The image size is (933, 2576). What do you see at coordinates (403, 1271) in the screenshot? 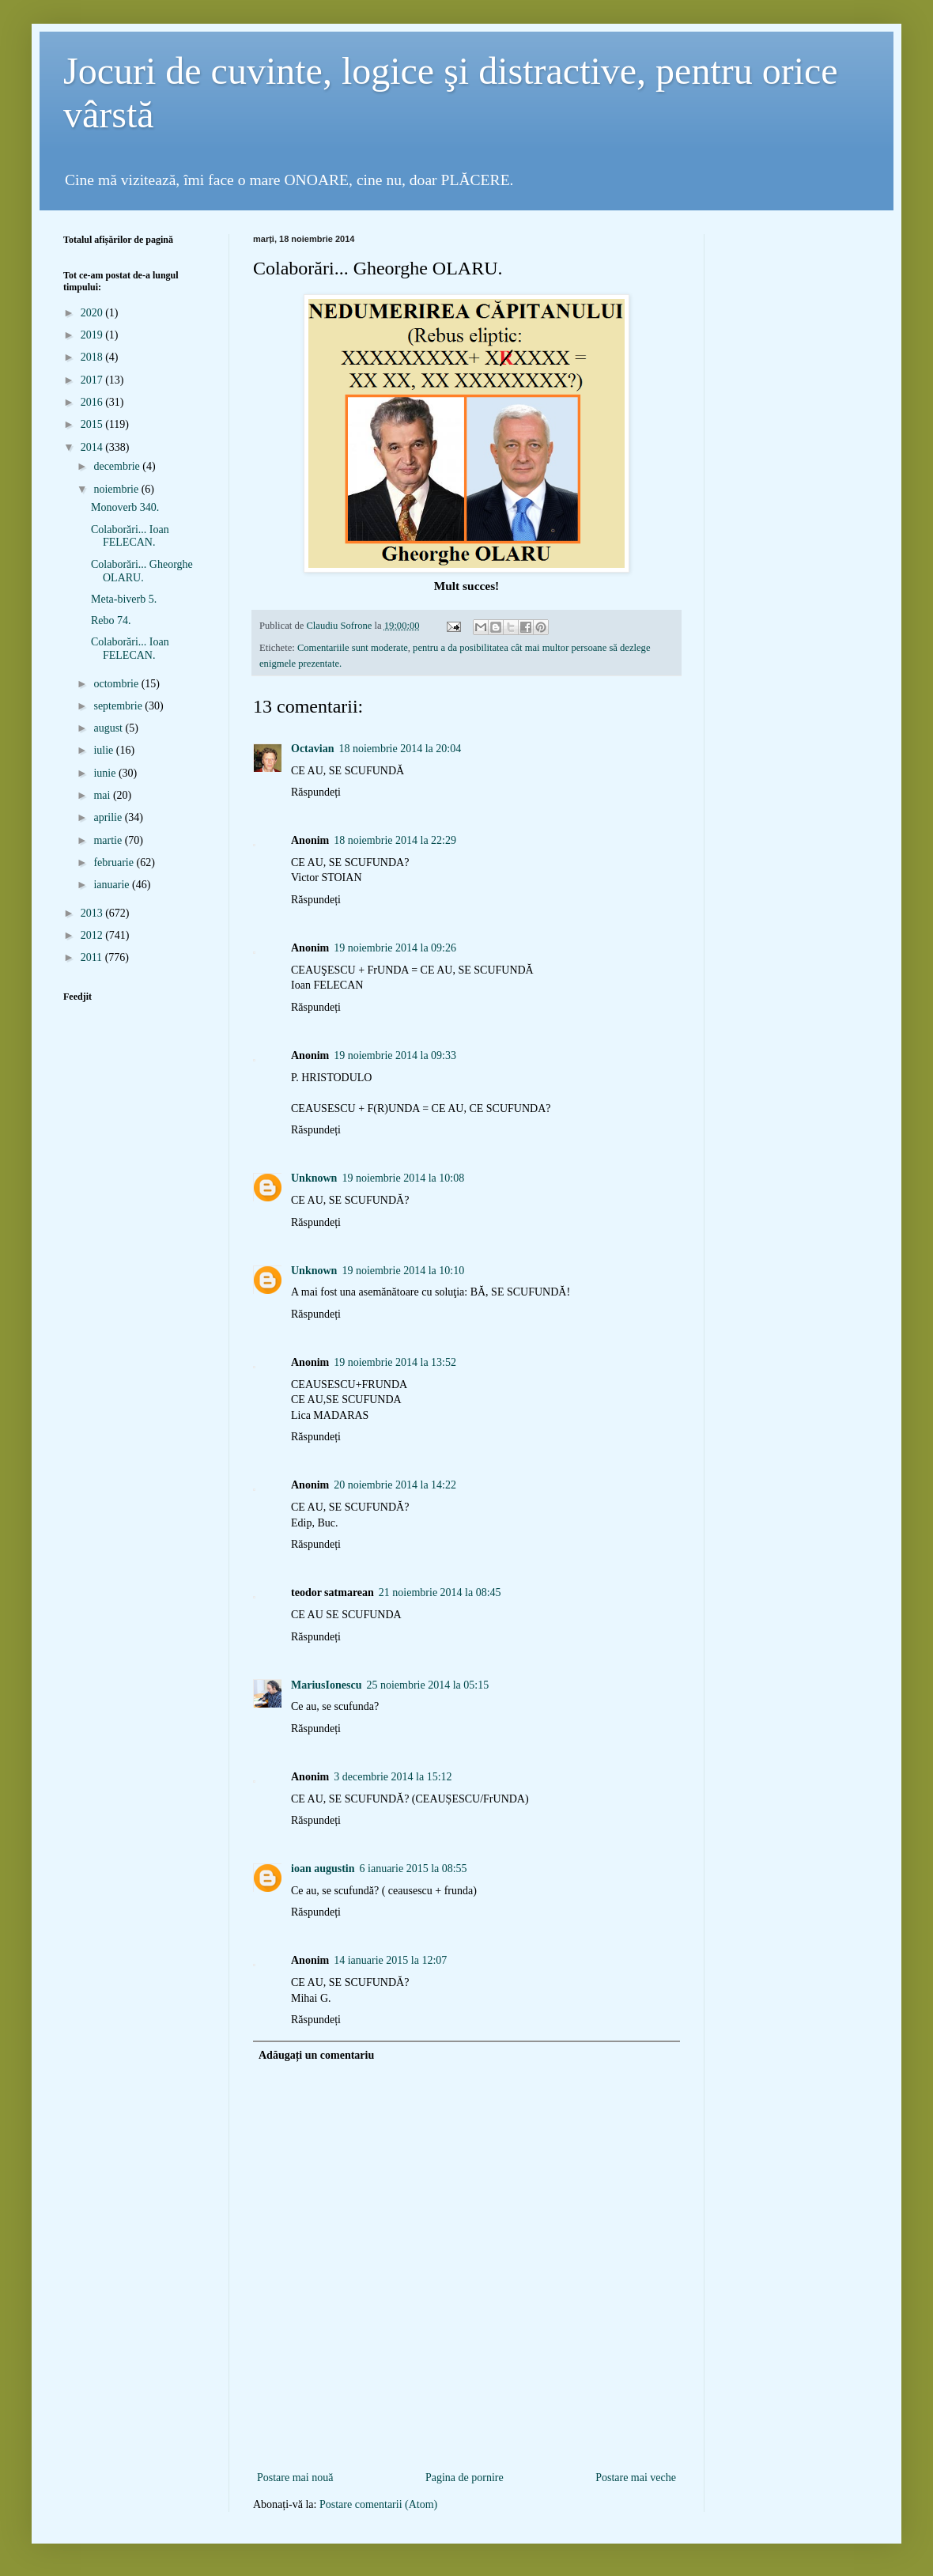
I see `19 noiembrie 2014 la 10:10` at bounding box center [403, 1271].